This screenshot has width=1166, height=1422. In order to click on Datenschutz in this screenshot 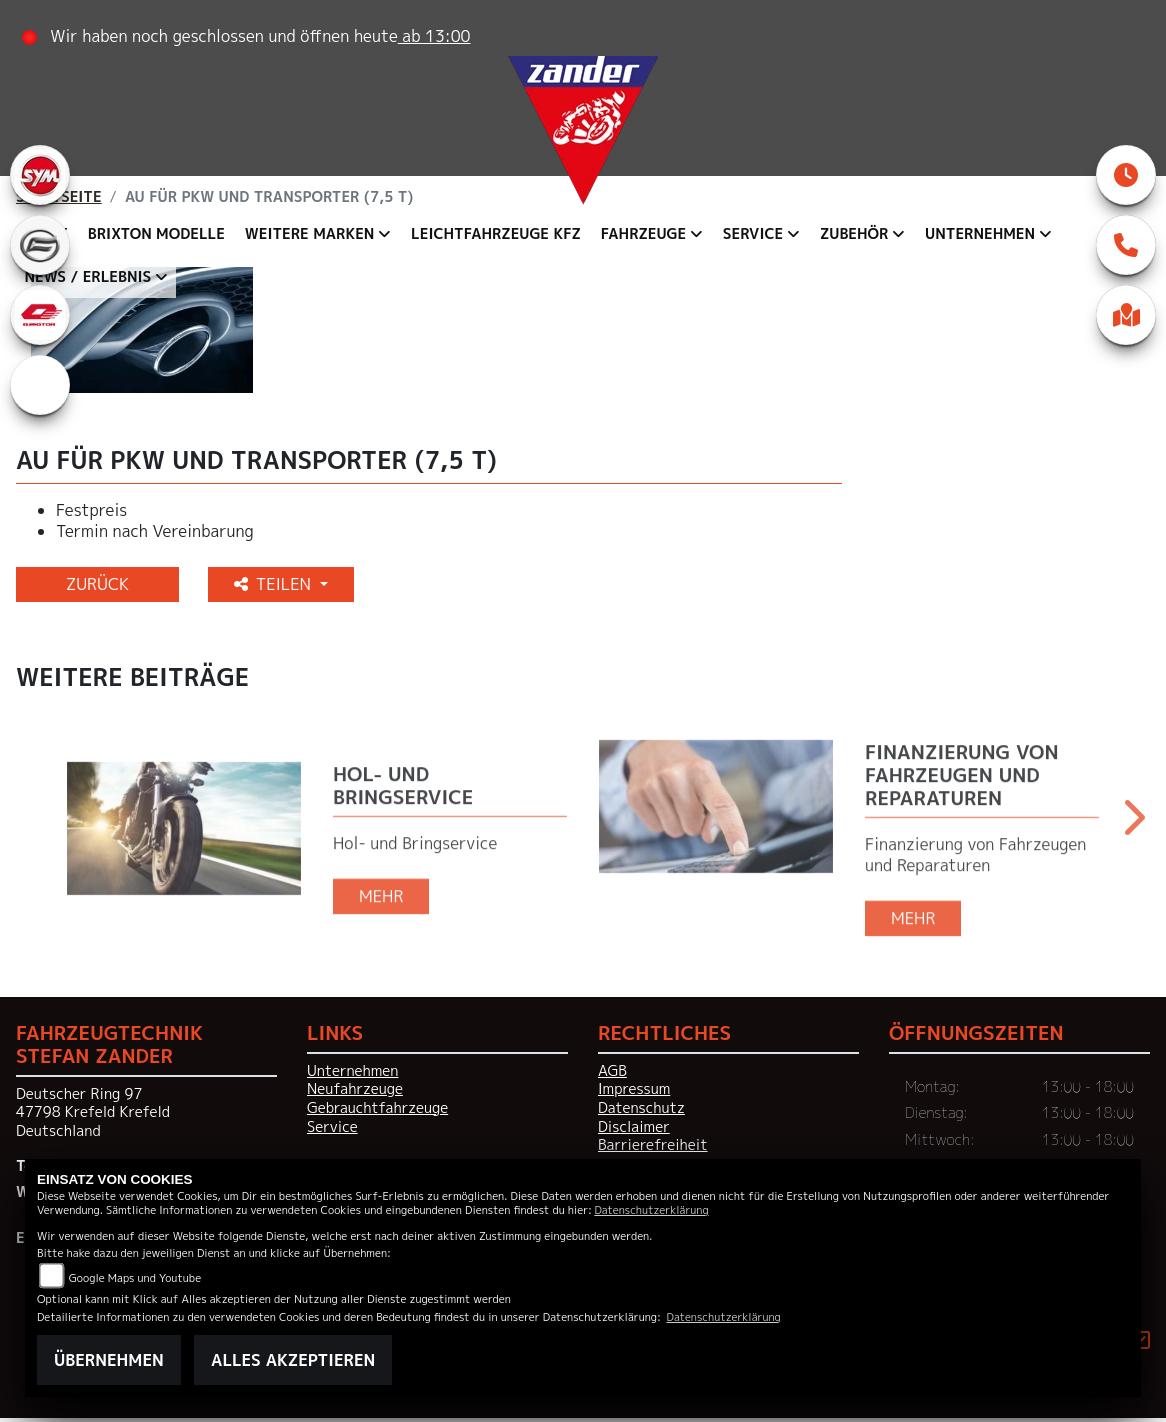, I will do `click(641, 1112)`.